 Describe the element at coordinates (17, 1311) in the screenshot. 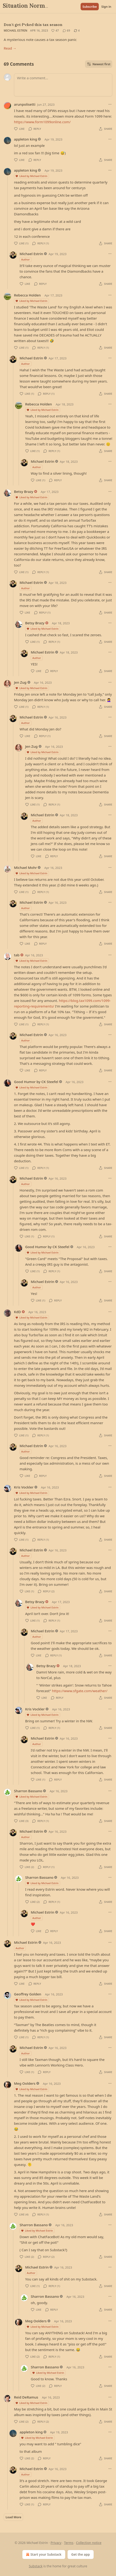

I see `KdD` at that location.